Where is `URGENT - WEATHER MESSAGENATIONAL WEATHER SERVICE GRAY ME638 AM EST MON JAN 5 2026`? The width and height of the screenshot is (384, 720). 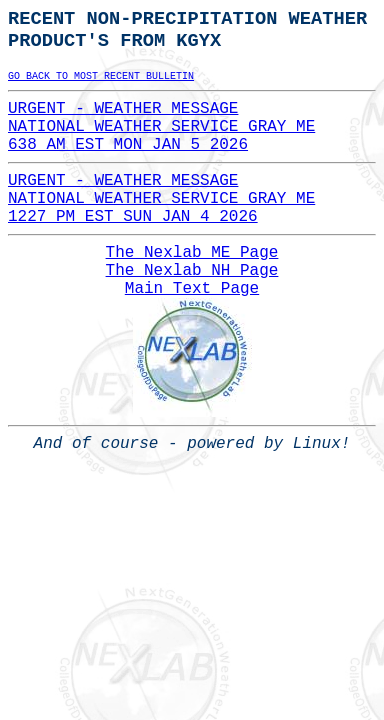 URGENT - WEATHER MESSAGENATIONAL WEATHER SERVICE GRAY ME638 AM EST MON JAN 5 2026 is located at coordinates (161, 127).